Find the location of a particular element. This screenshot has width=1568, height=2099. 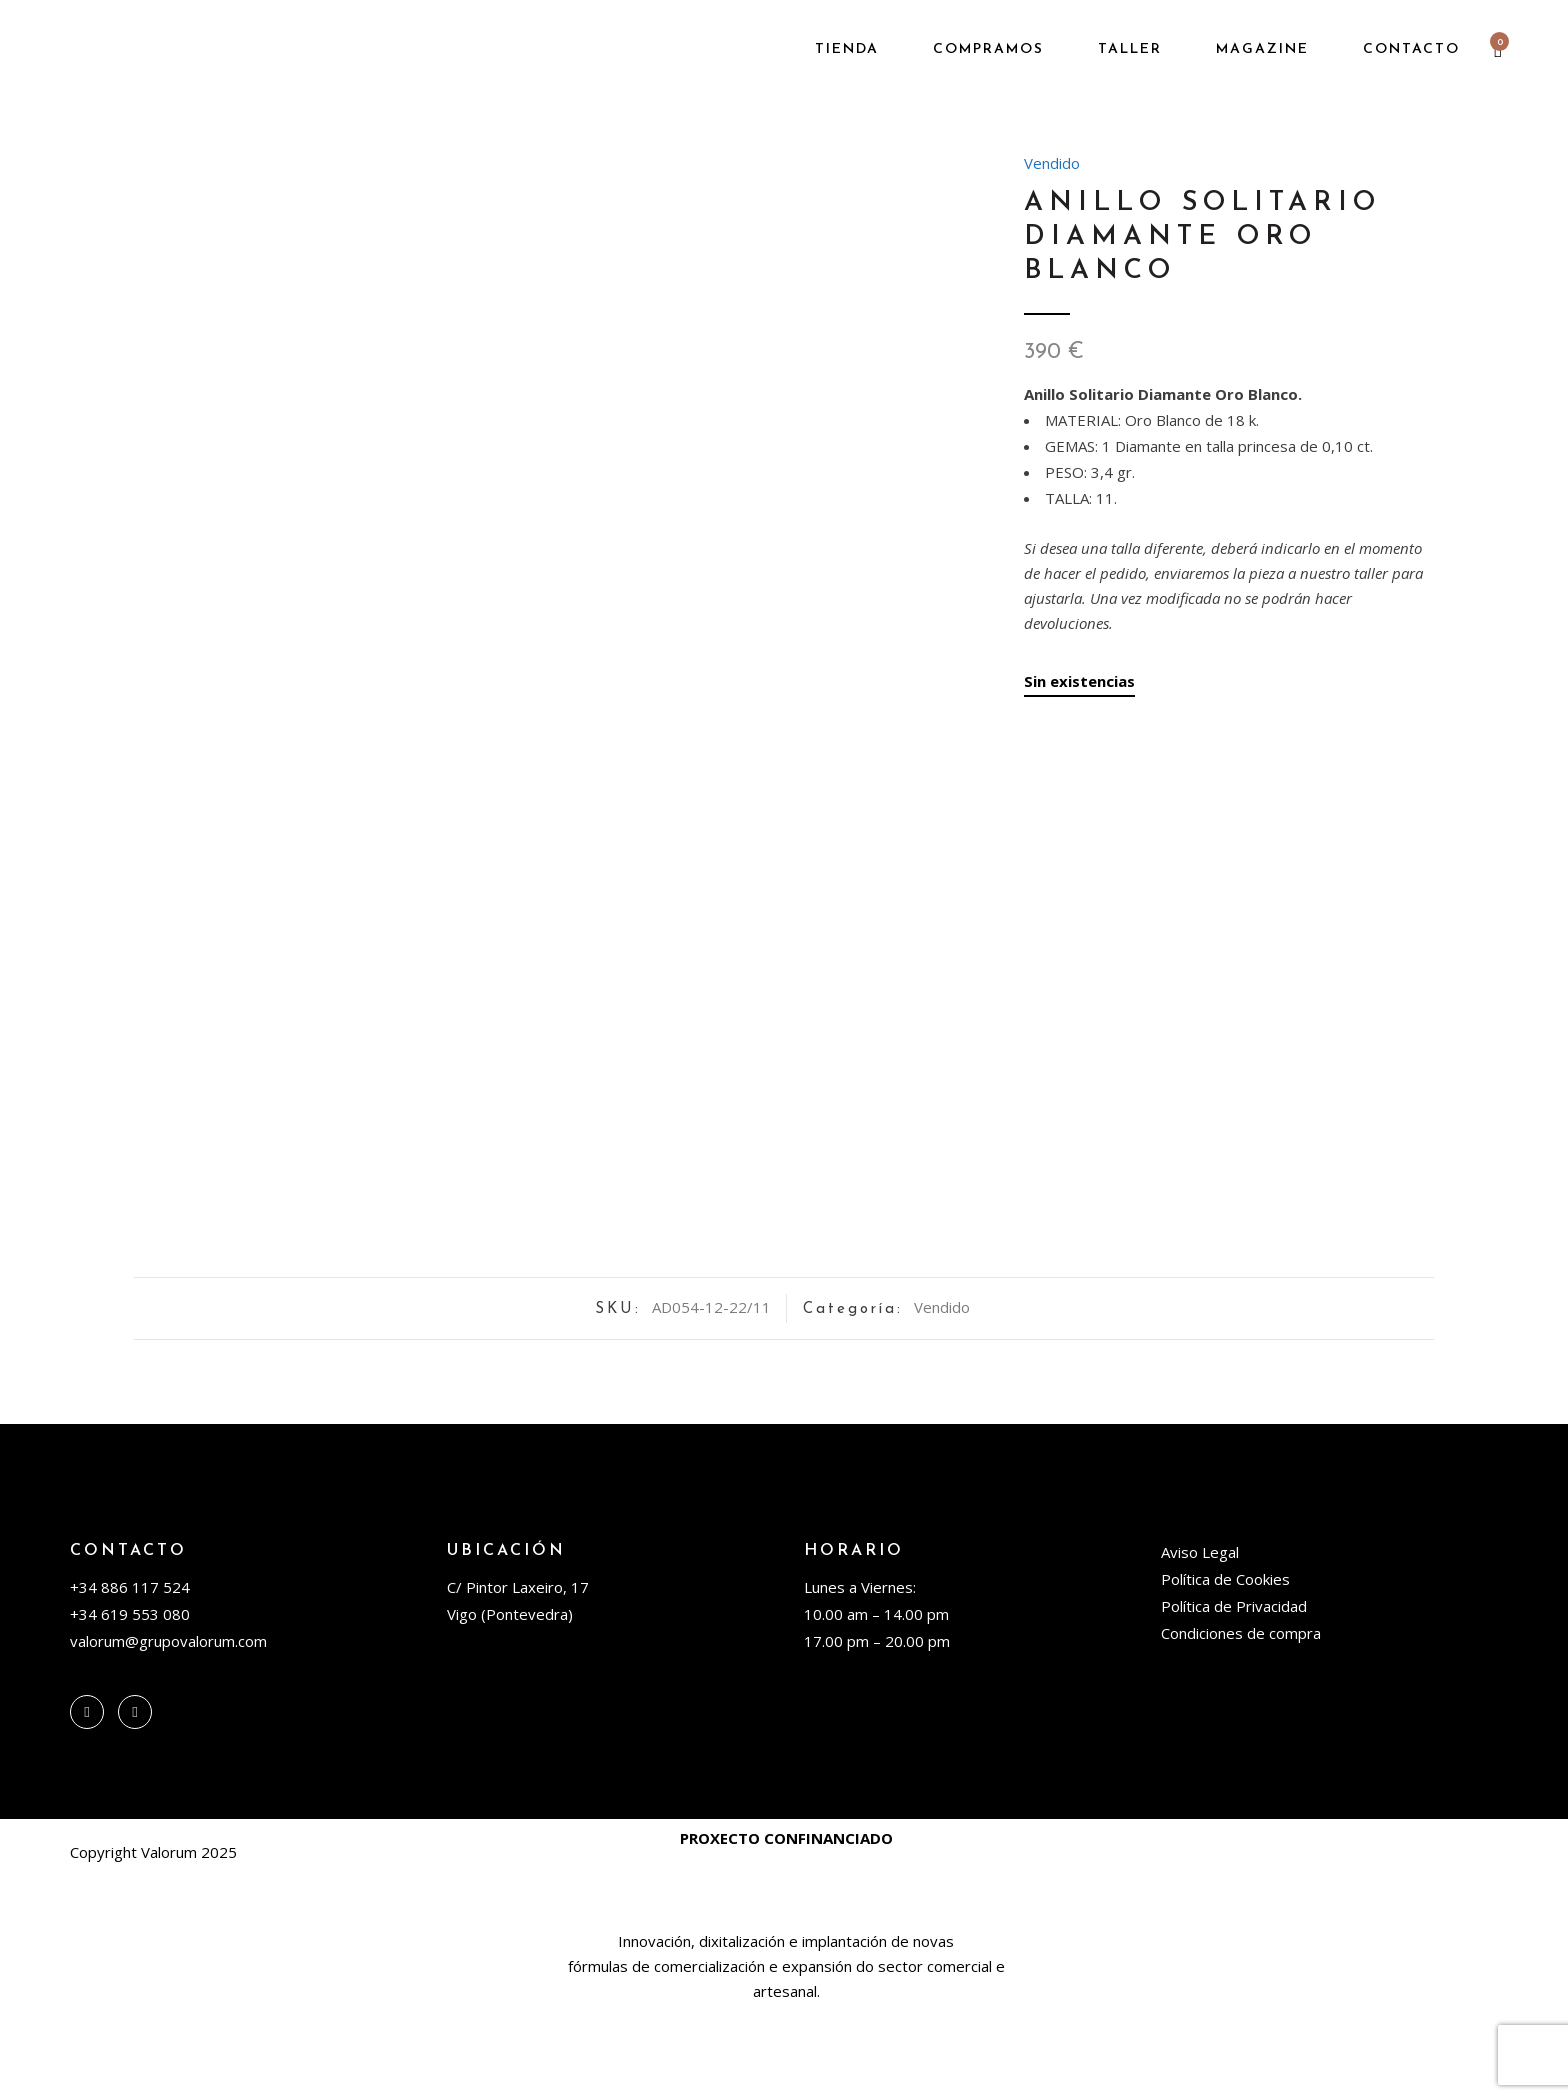

Vendido is located at coordinates (1052, 163).